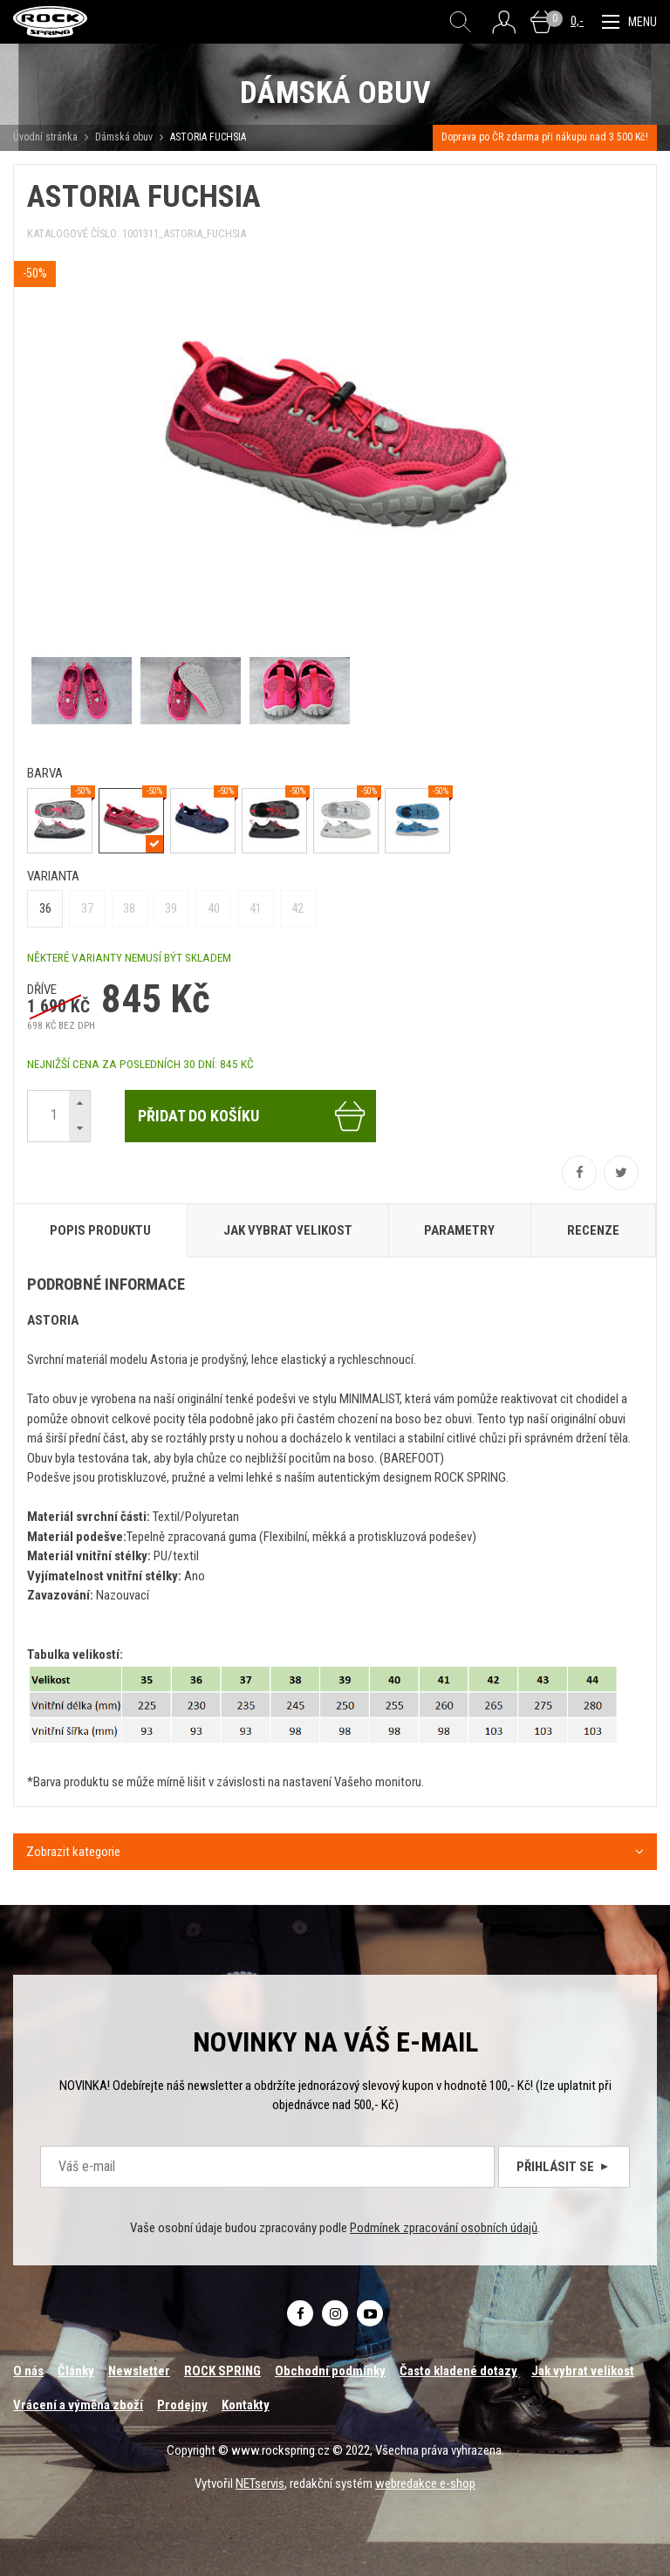 The height and width of the screenshot is (2576, 670). What do you see at coordinates (252, 1116) in the screenshot?
I see `Přidat do košíku` at bounding box center [252, 1116].